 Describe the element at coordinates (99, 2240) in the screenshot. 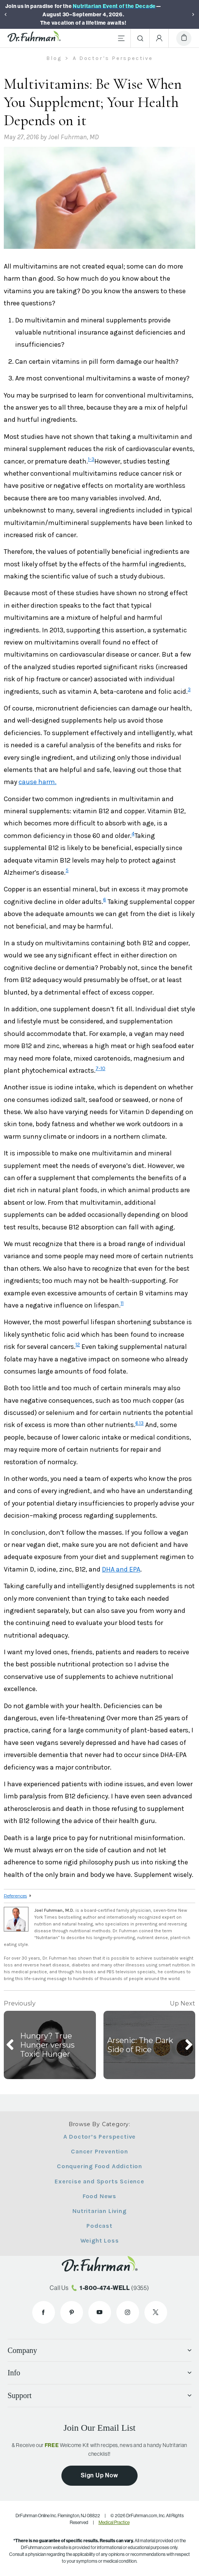

I see `Weight Loss` at that location.